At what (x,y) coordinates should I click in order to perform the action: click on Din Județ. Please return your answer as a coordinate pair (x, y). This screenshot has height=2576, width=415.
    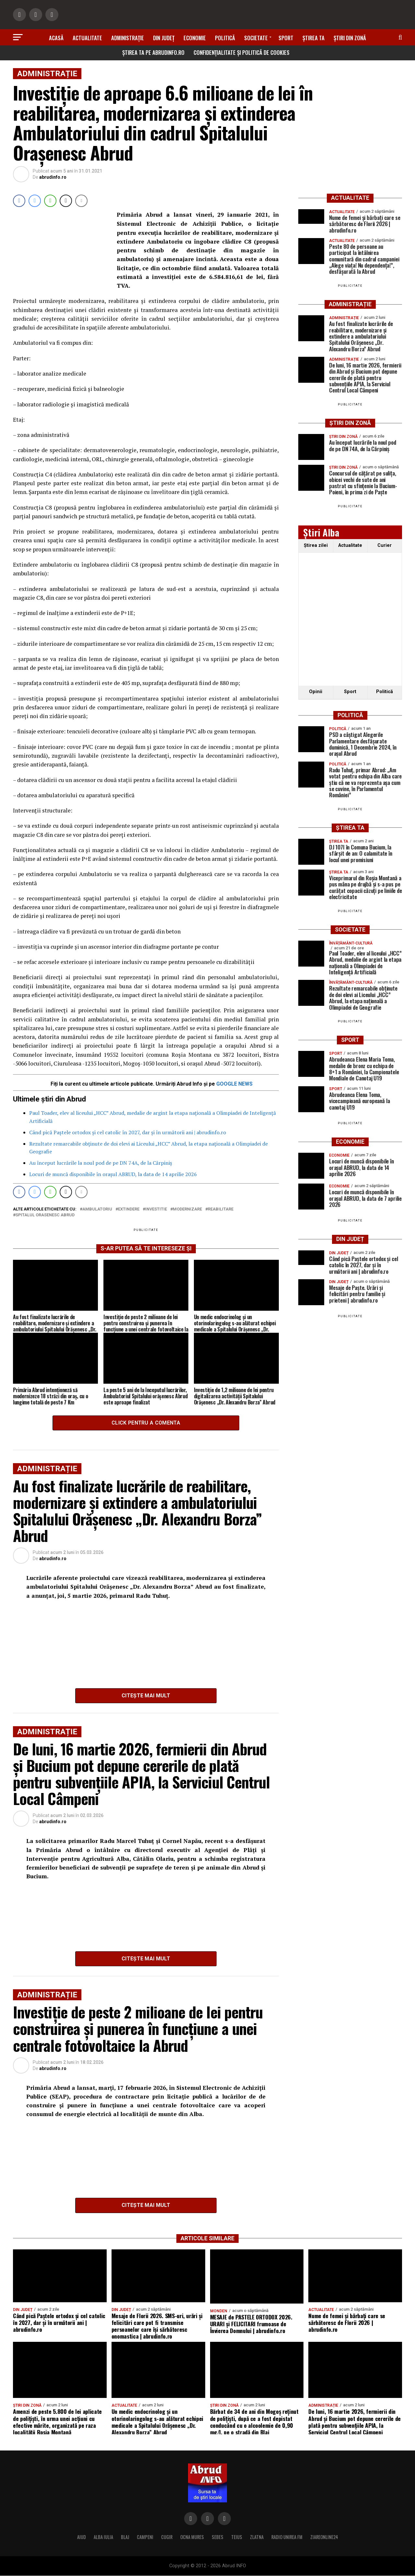
    Looking at the image, I should click on (163, 38).